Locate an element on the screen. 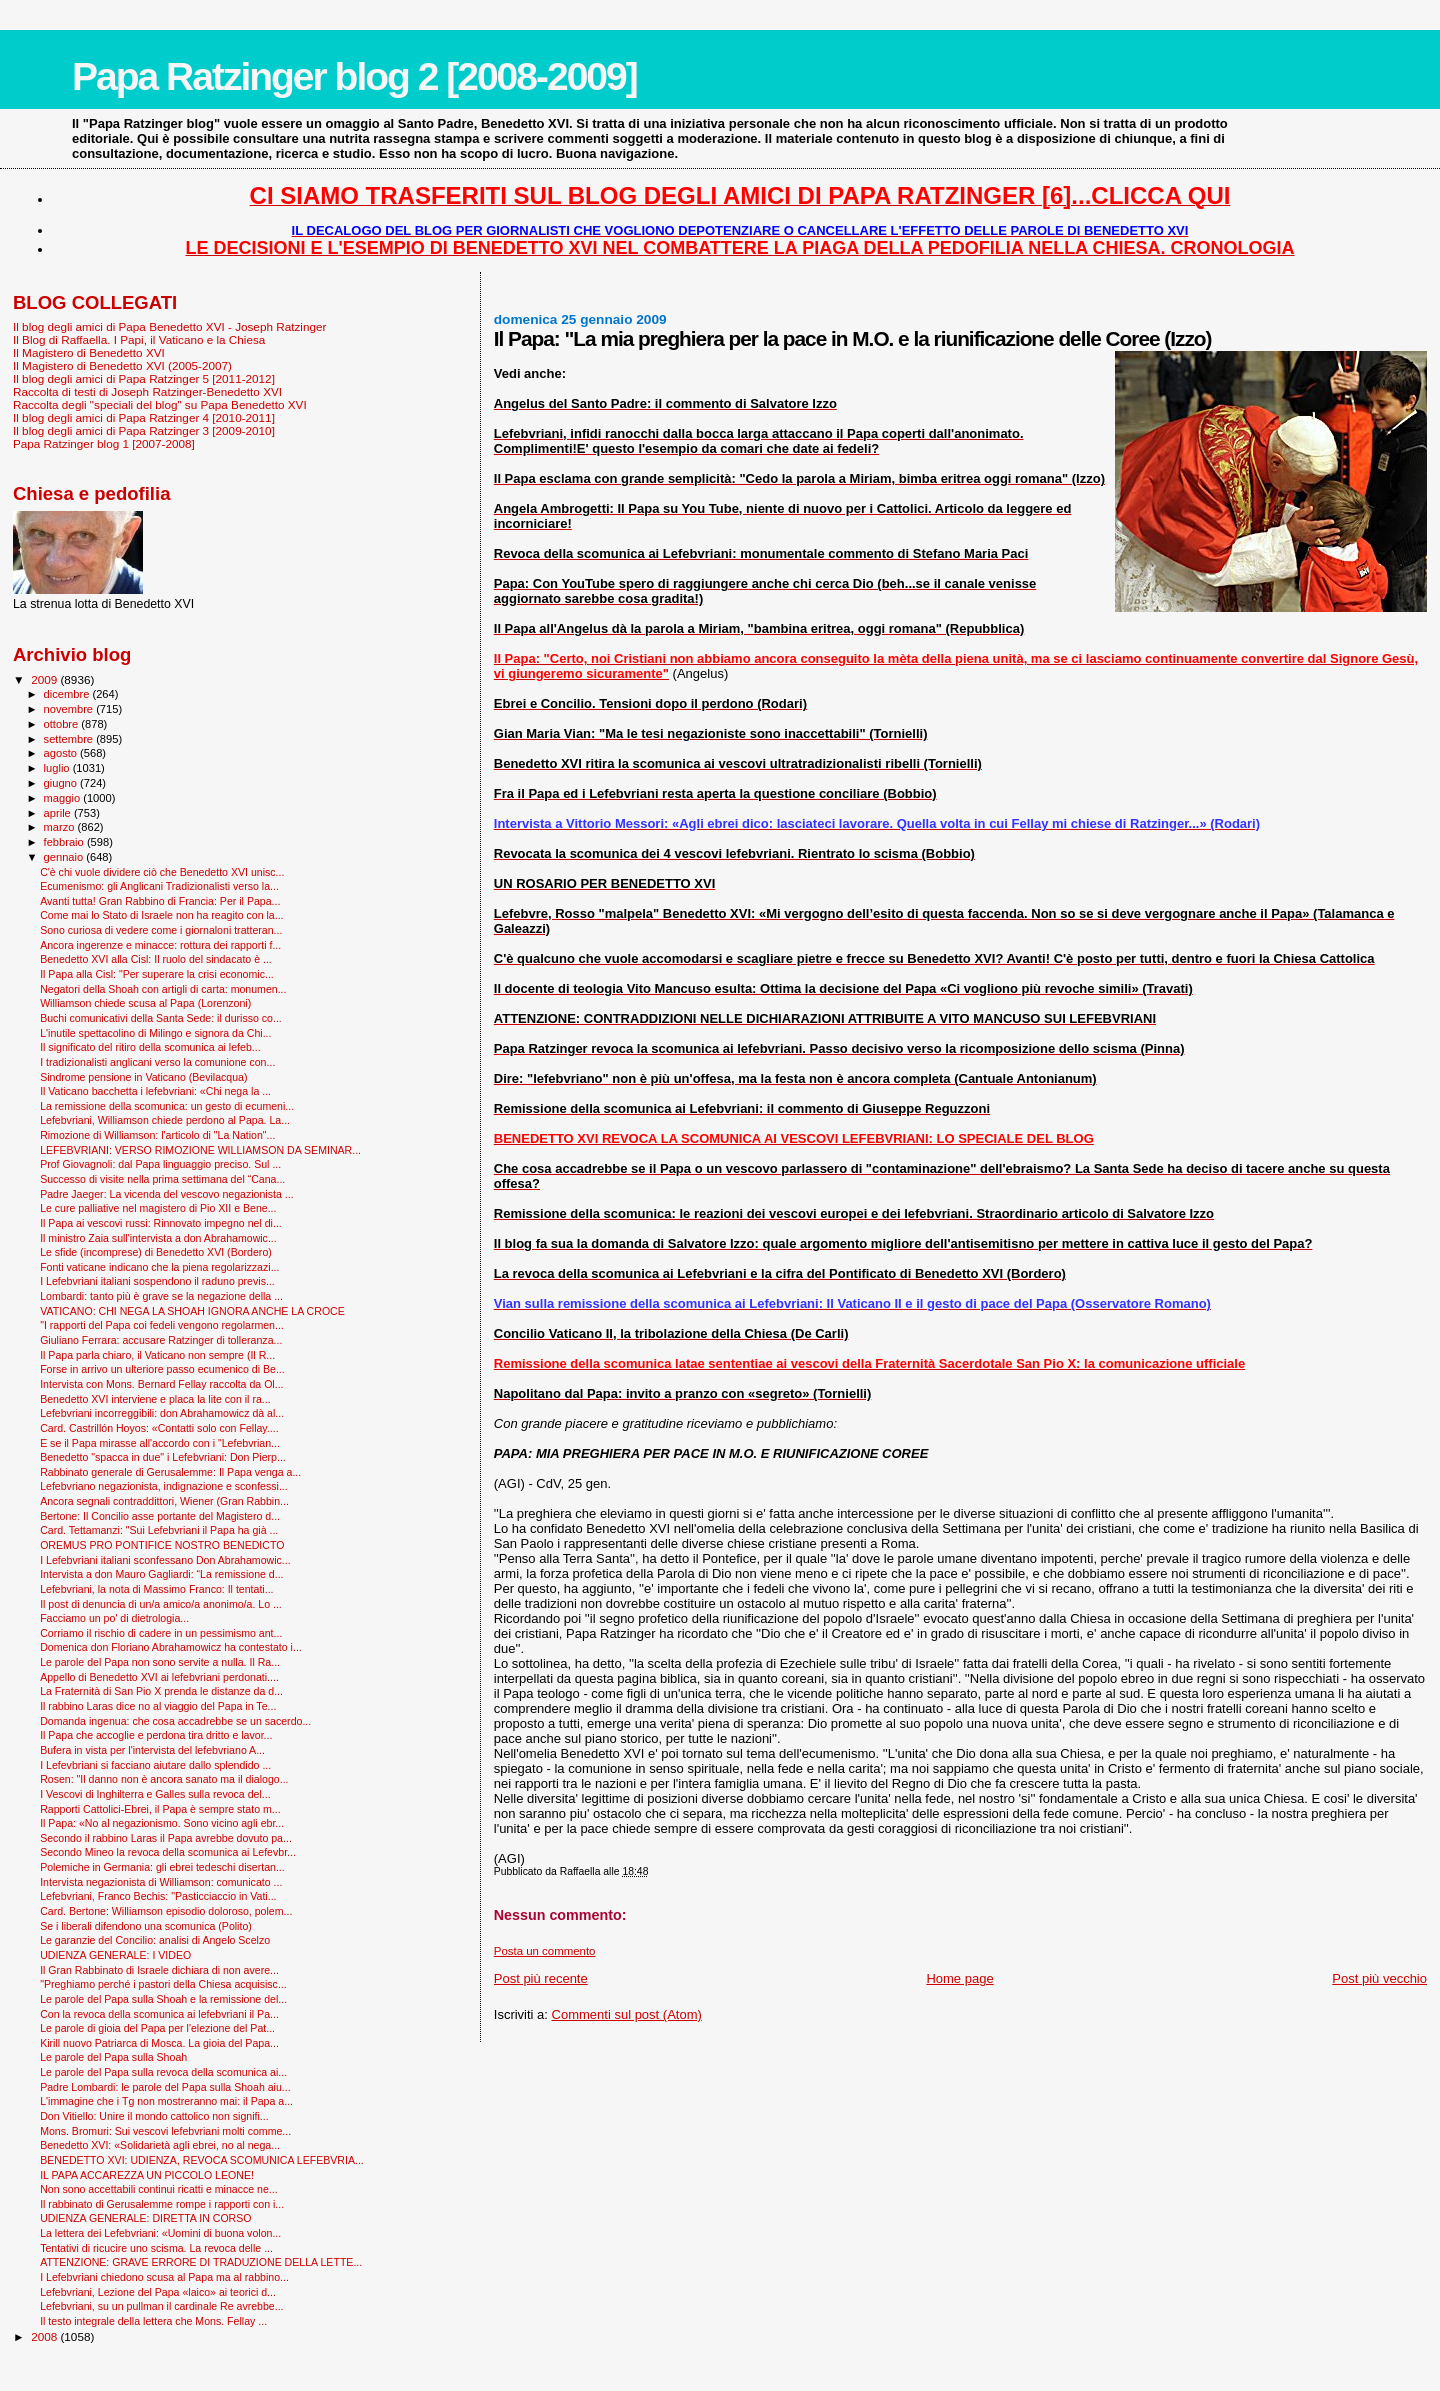 This screenshot has width=1440, height=2391. novembre is located at coordinates (70, 709).